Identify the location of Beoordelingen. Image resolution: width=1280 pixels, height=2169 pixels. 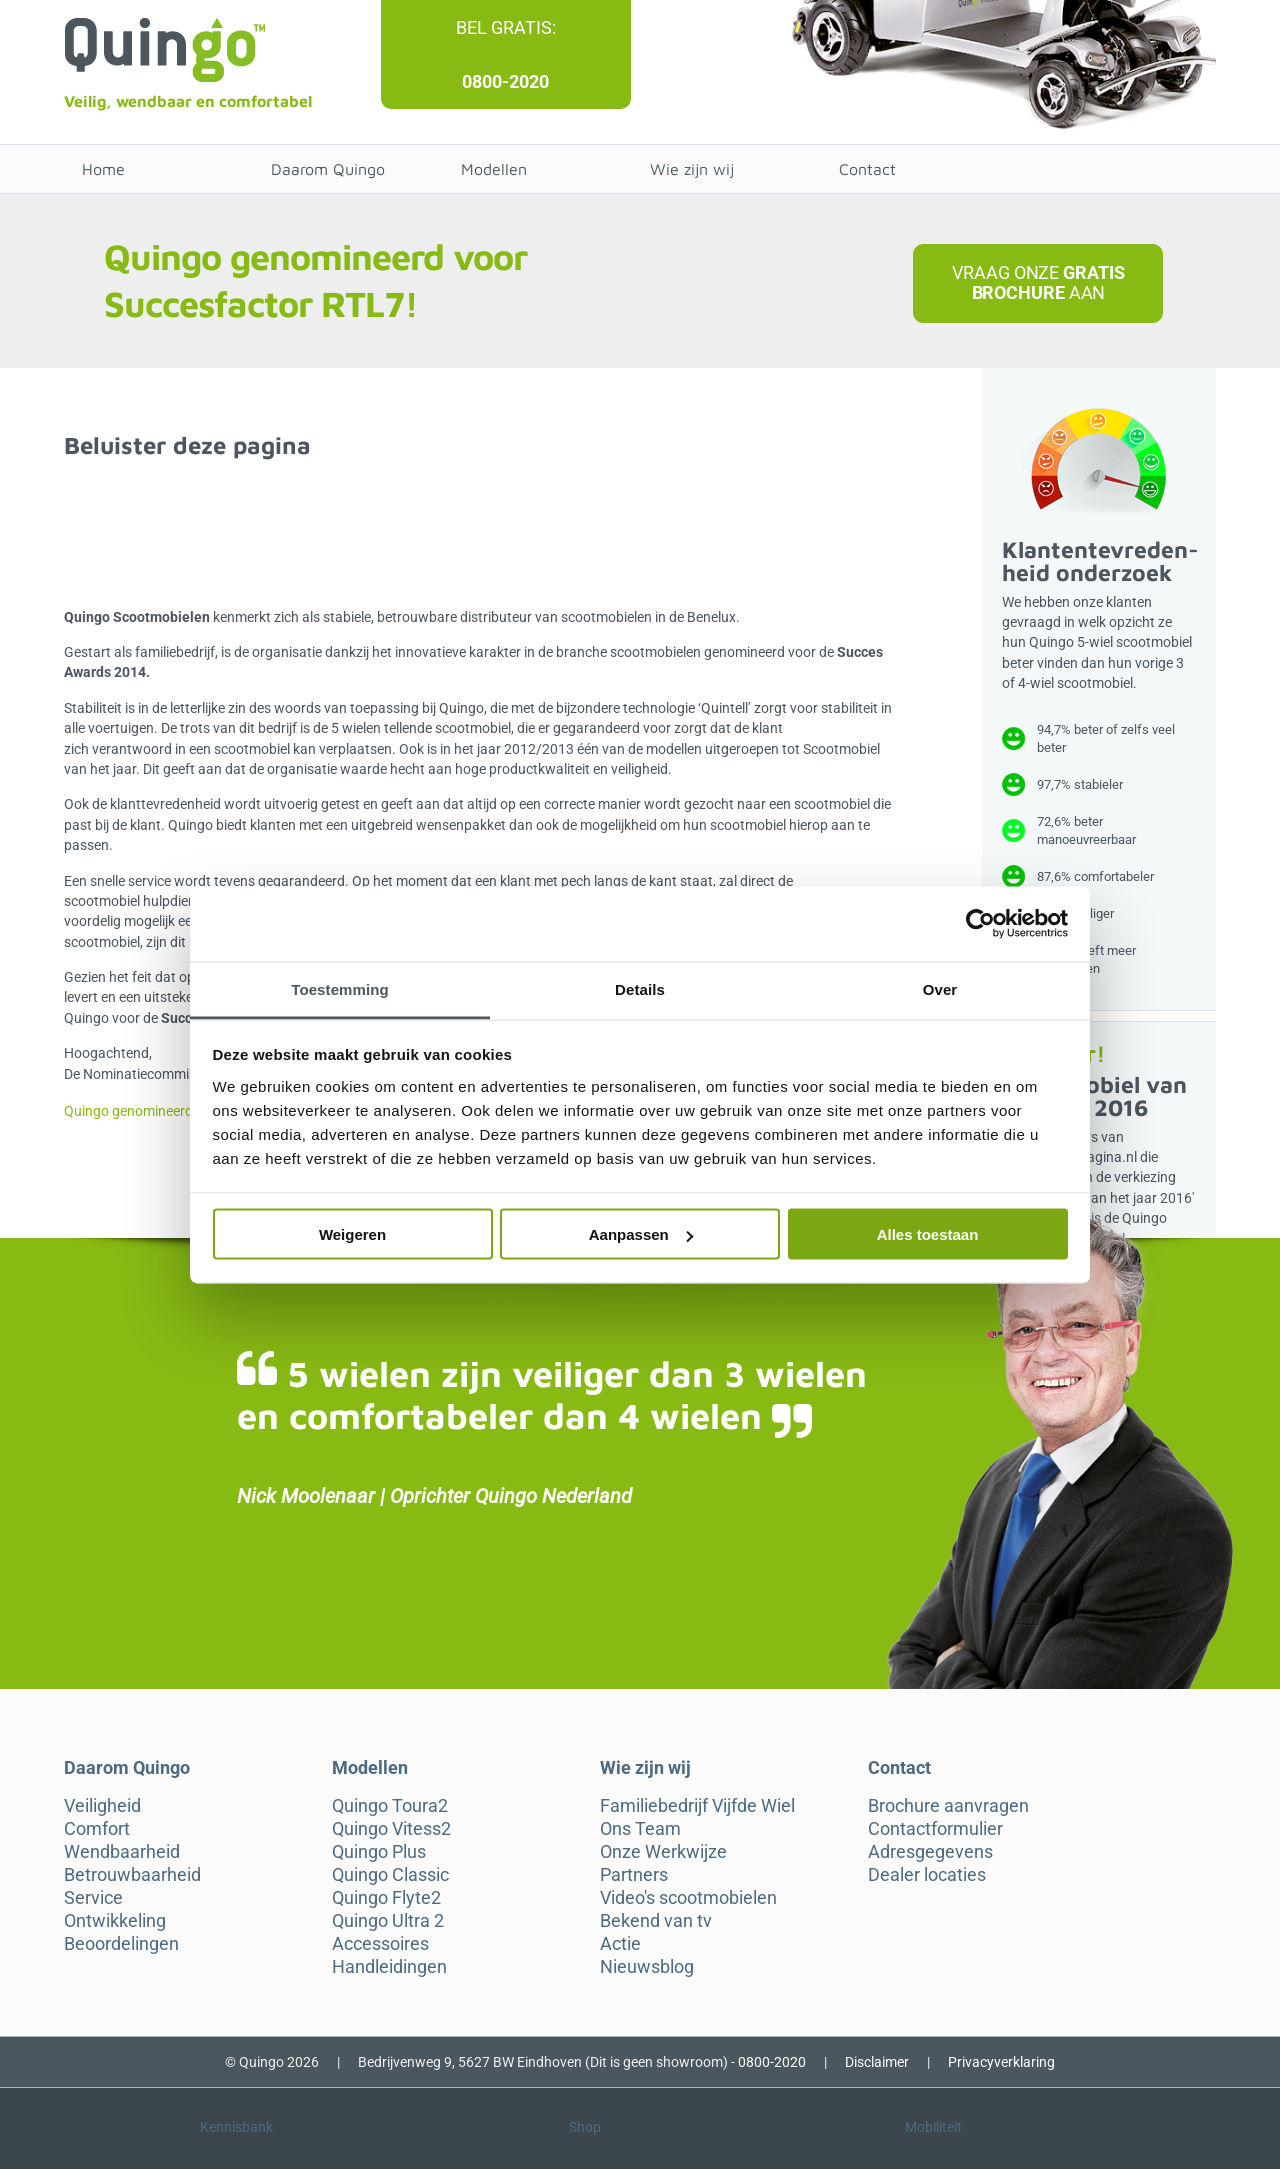
(121, 1944).